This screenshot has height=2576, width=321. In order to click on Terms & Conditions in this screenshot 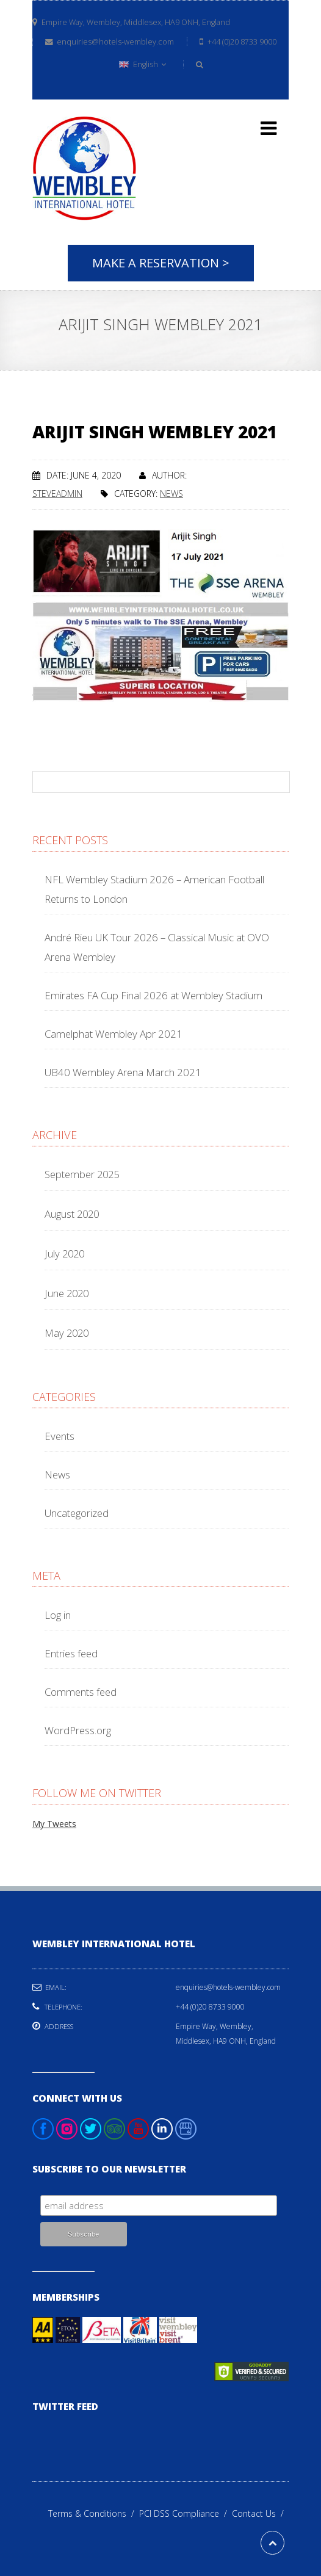, I will do `click(93, 2513)`.